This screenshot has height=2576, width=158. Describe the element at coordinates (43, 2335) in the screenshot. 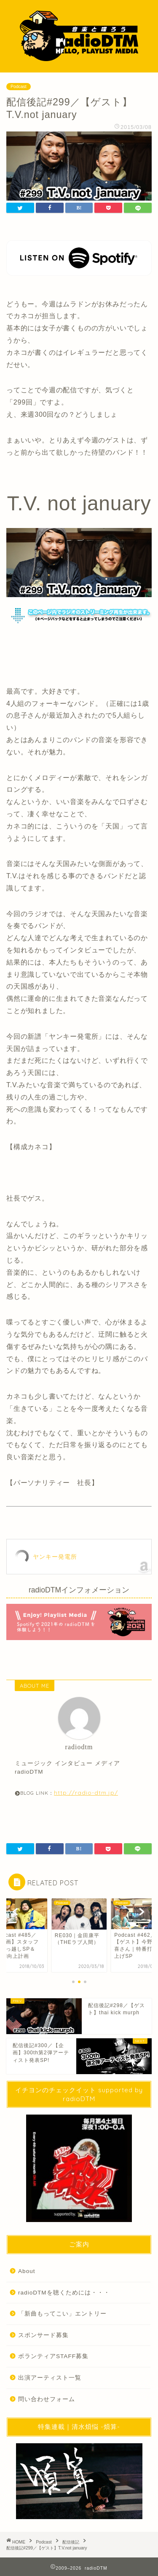

I see `スポンサード募集` at that location.